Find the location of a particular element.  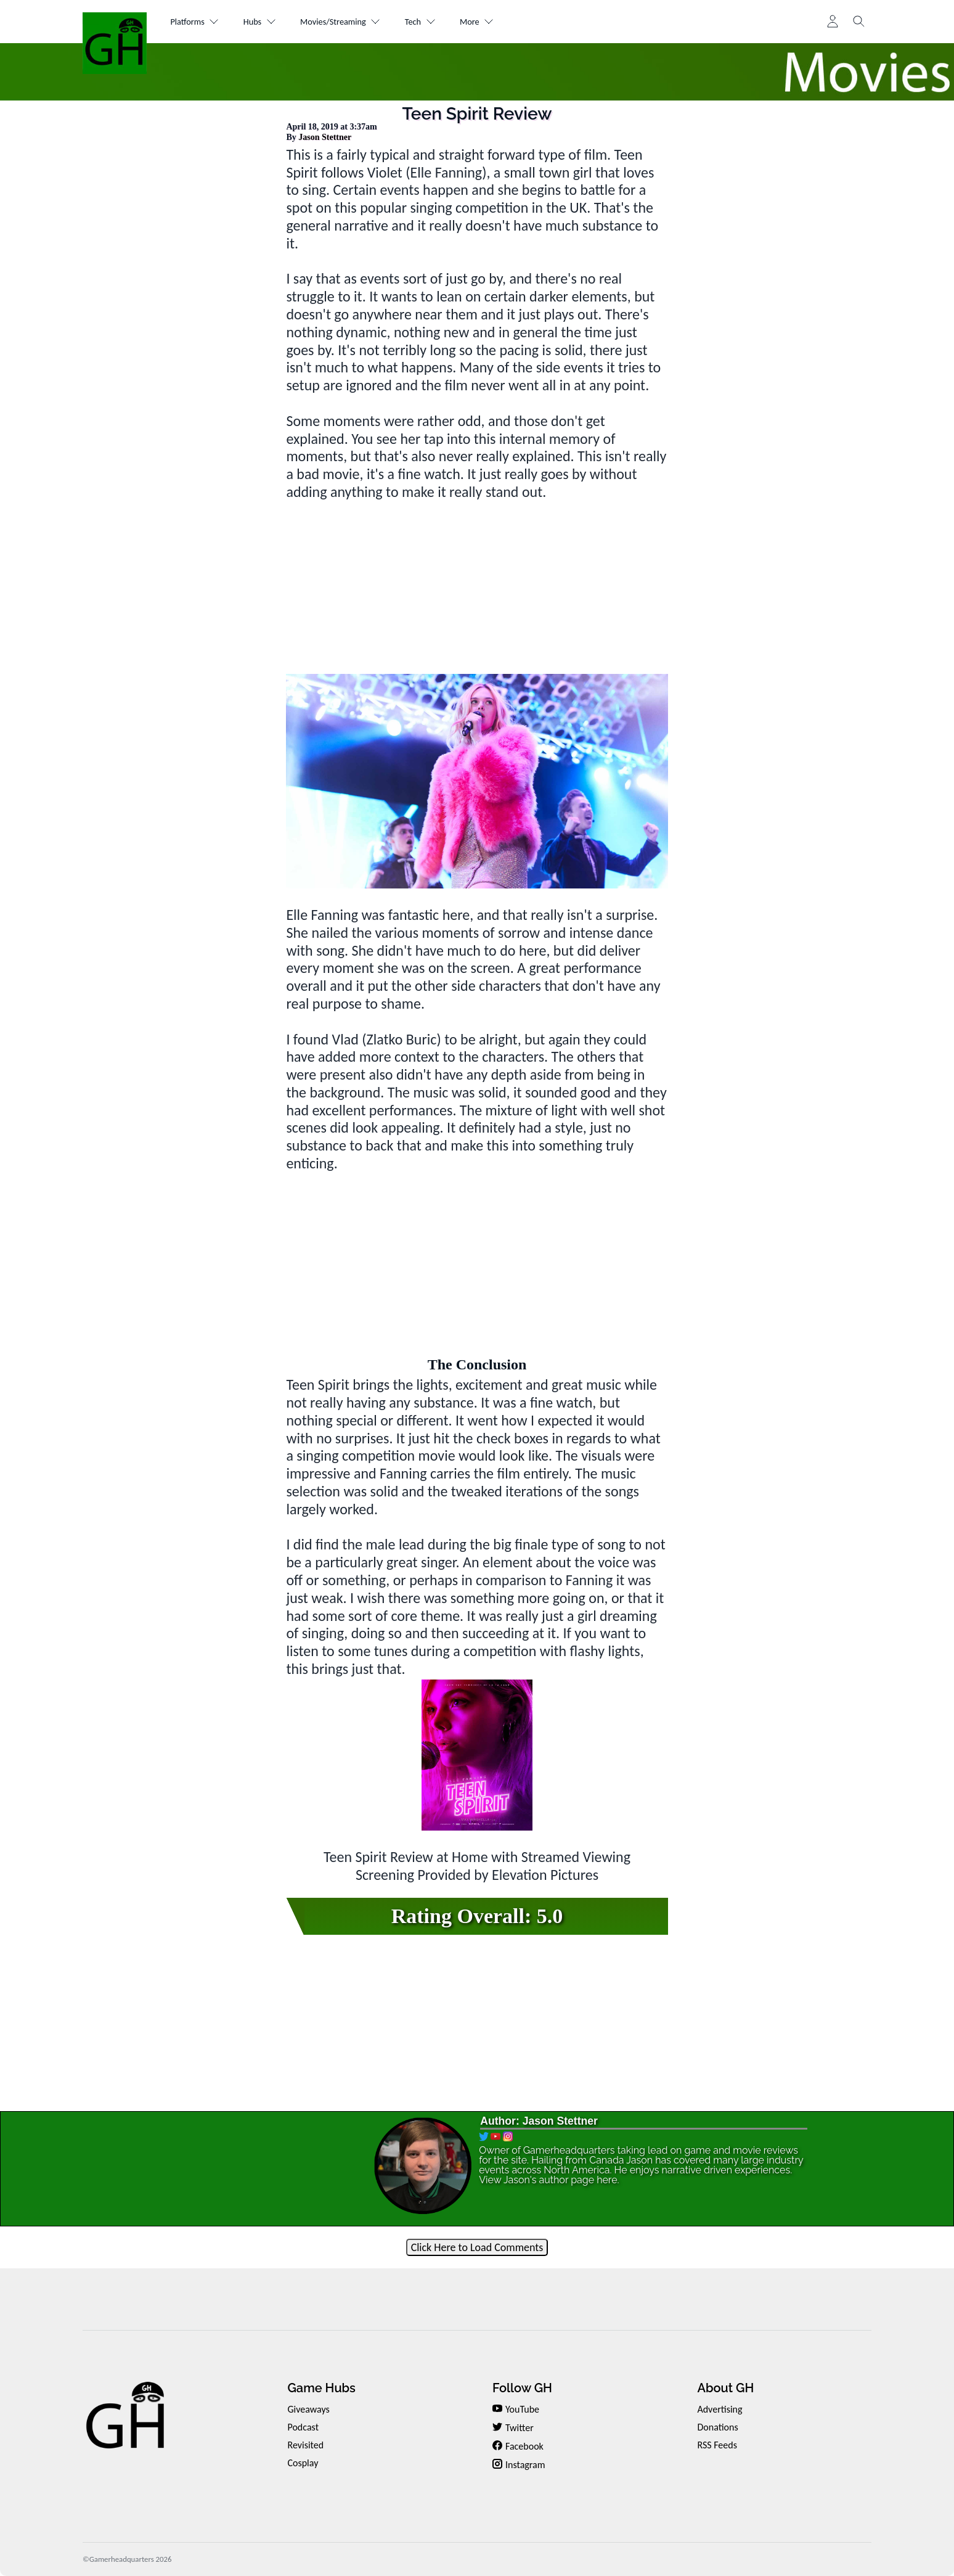

[Toggle search] is located at coordinates (859, 21).